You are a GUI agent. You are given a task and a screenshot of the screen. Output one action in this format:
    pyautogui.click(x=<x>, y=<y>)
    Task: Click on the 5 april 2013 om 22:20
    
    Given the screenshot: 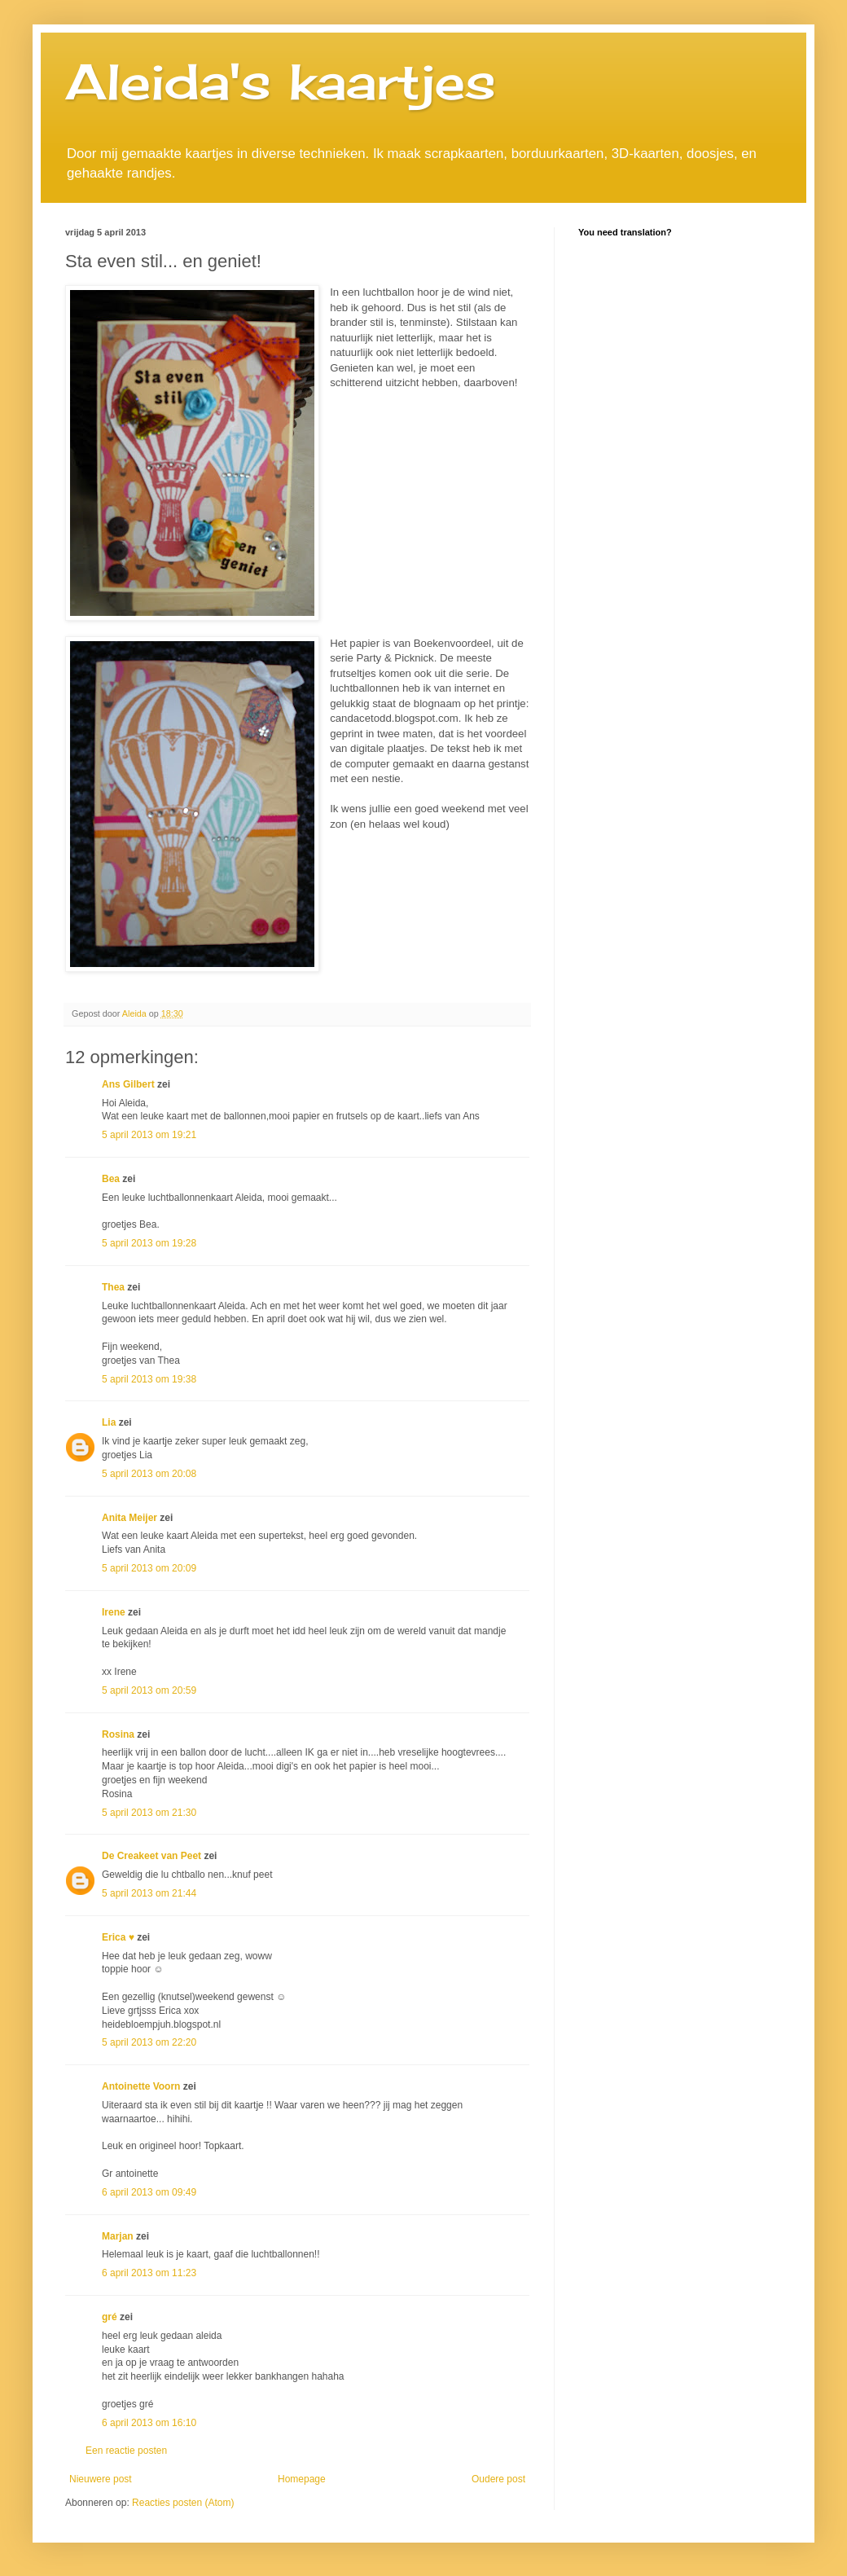 What is the action you would take?
    pyautogui.click(x=149, y=2042)
    